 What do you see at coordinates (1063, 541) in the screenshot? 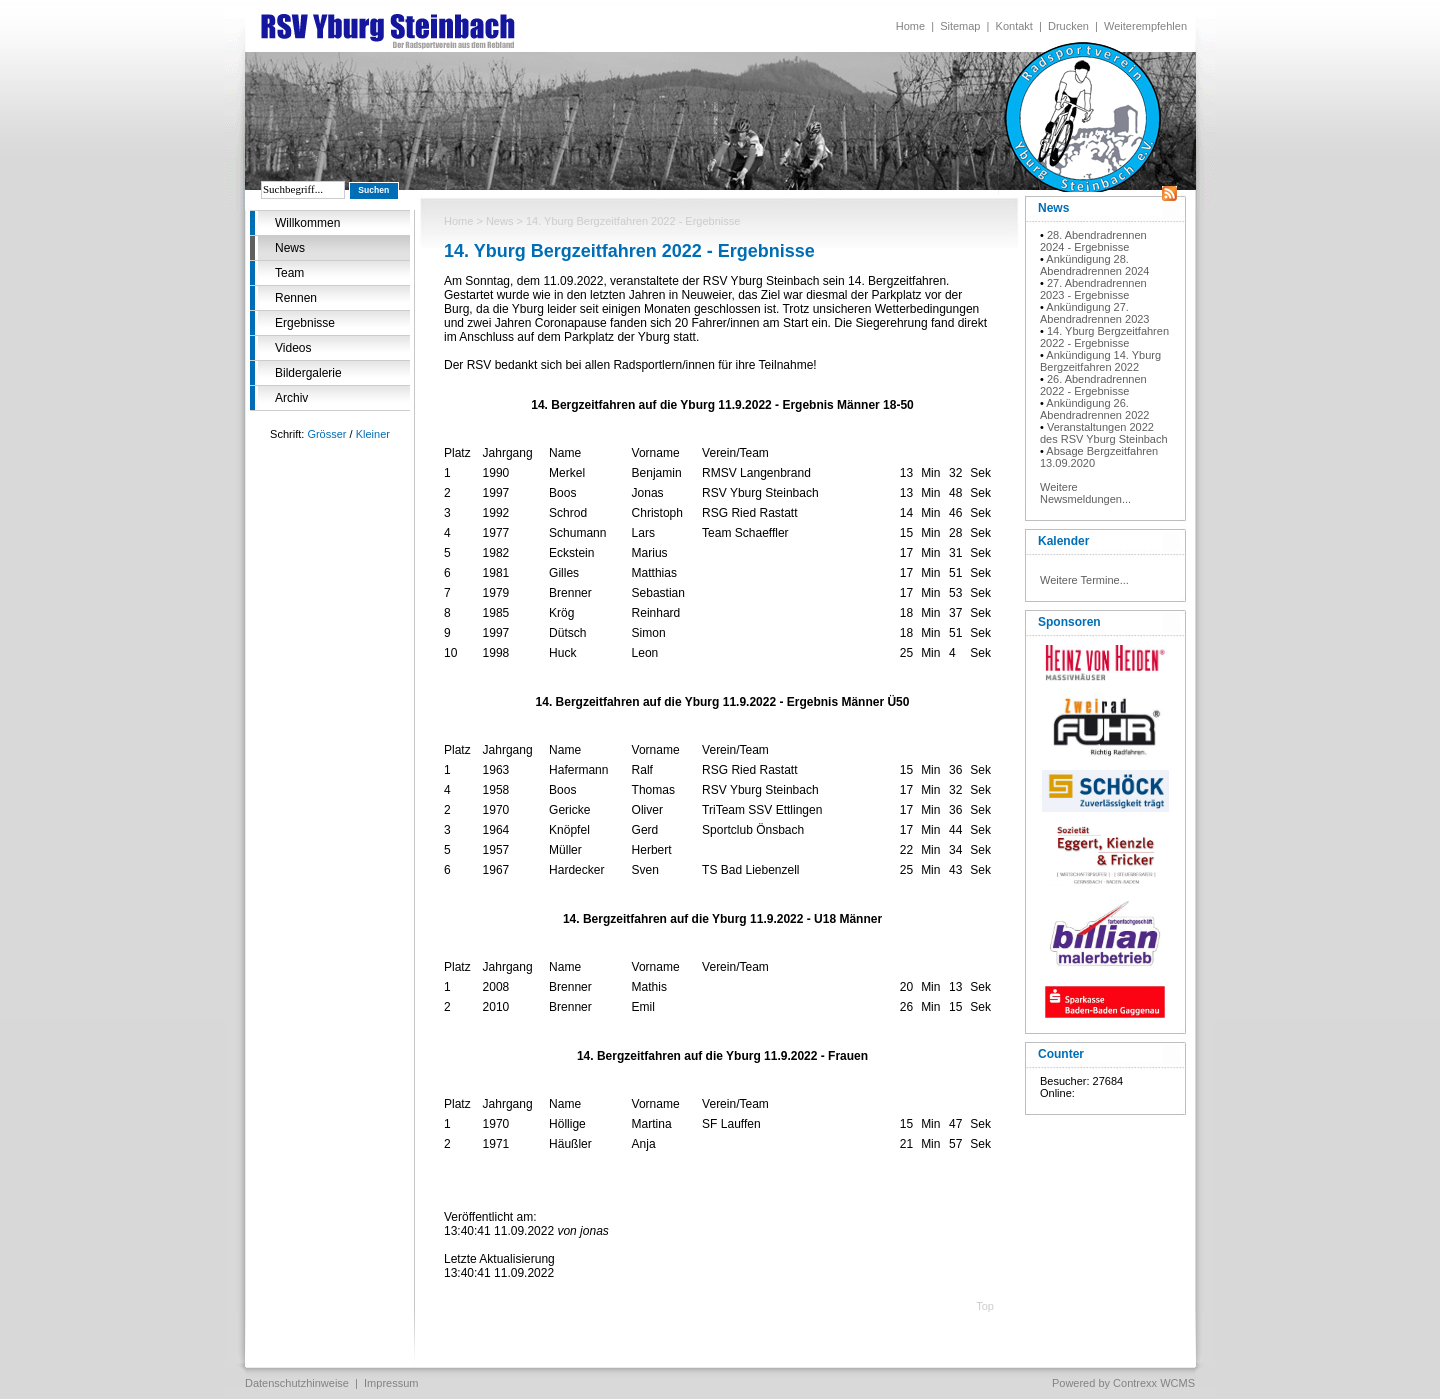
I see `Kalender` at bounding box center [1063, 541].